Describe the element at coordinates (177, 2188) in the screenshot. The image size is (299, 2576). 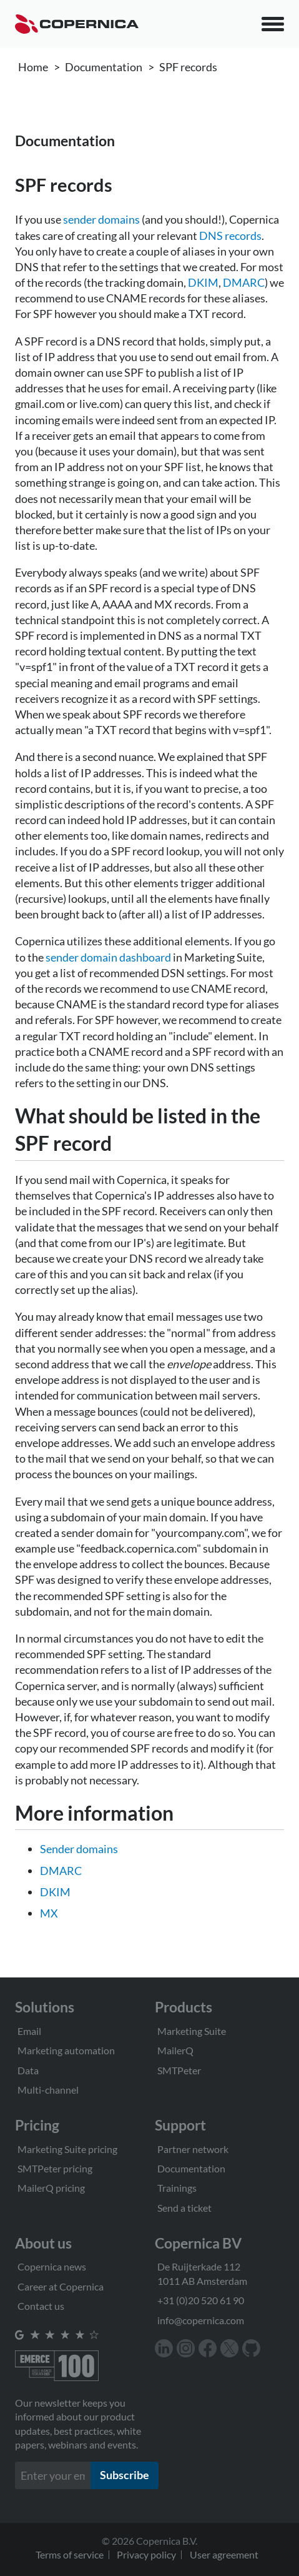
I see `Trainings` at that location.